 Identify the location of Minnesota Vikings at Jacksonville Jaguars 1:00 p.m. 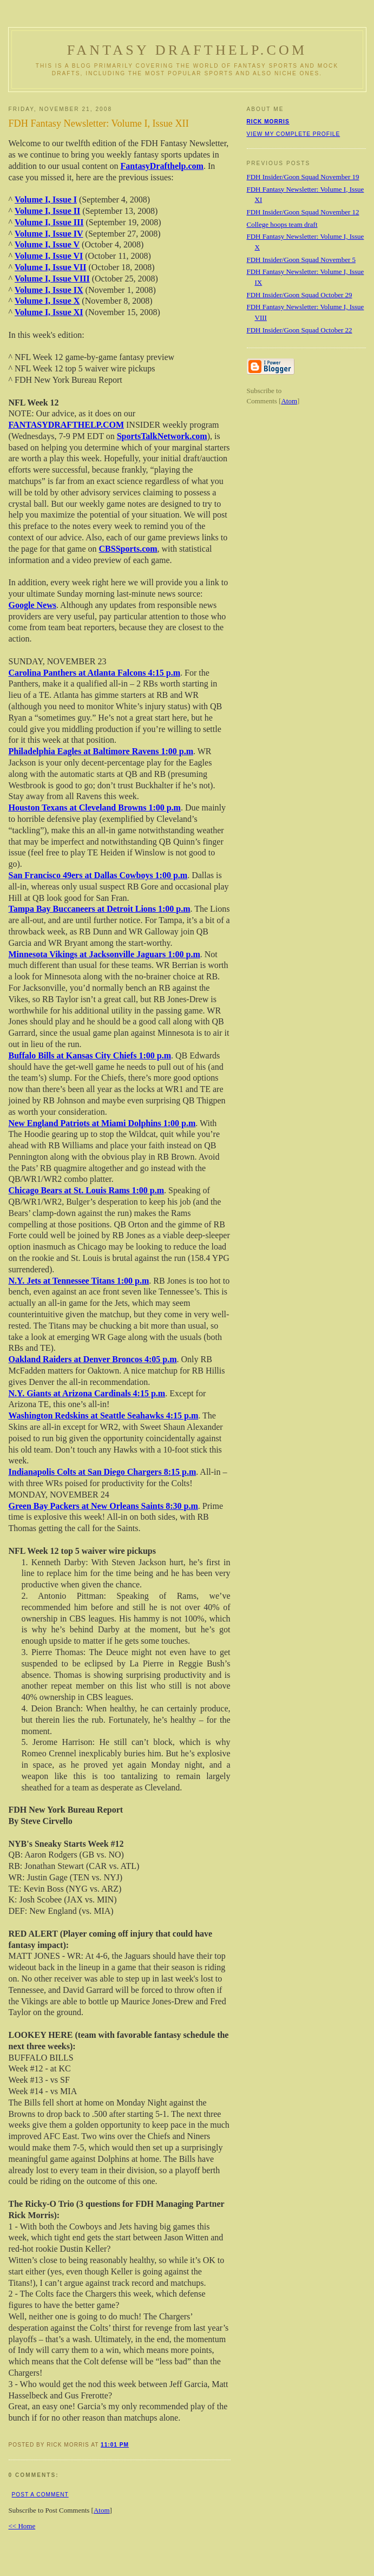
(104, 954).